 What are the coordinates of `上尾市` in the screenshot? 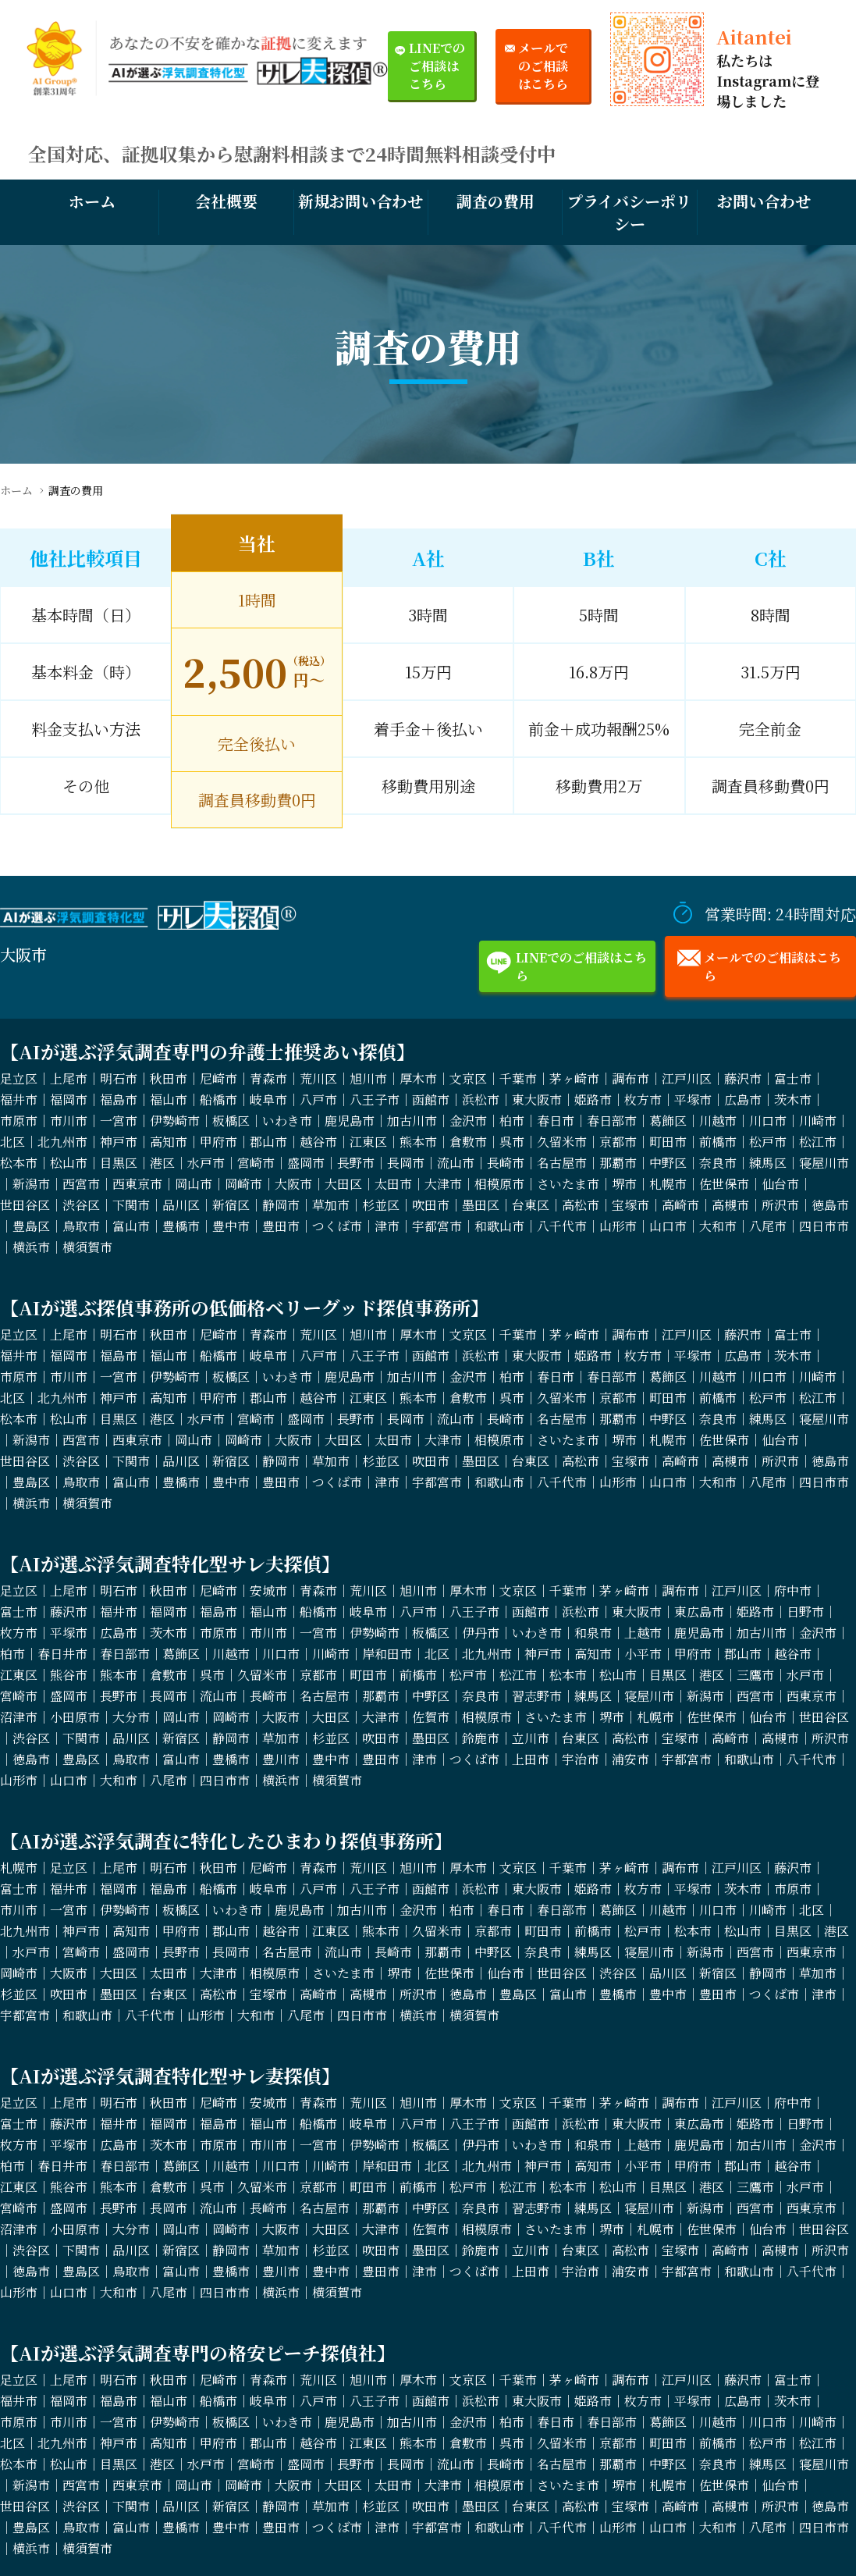 It's located at (68, 1078).